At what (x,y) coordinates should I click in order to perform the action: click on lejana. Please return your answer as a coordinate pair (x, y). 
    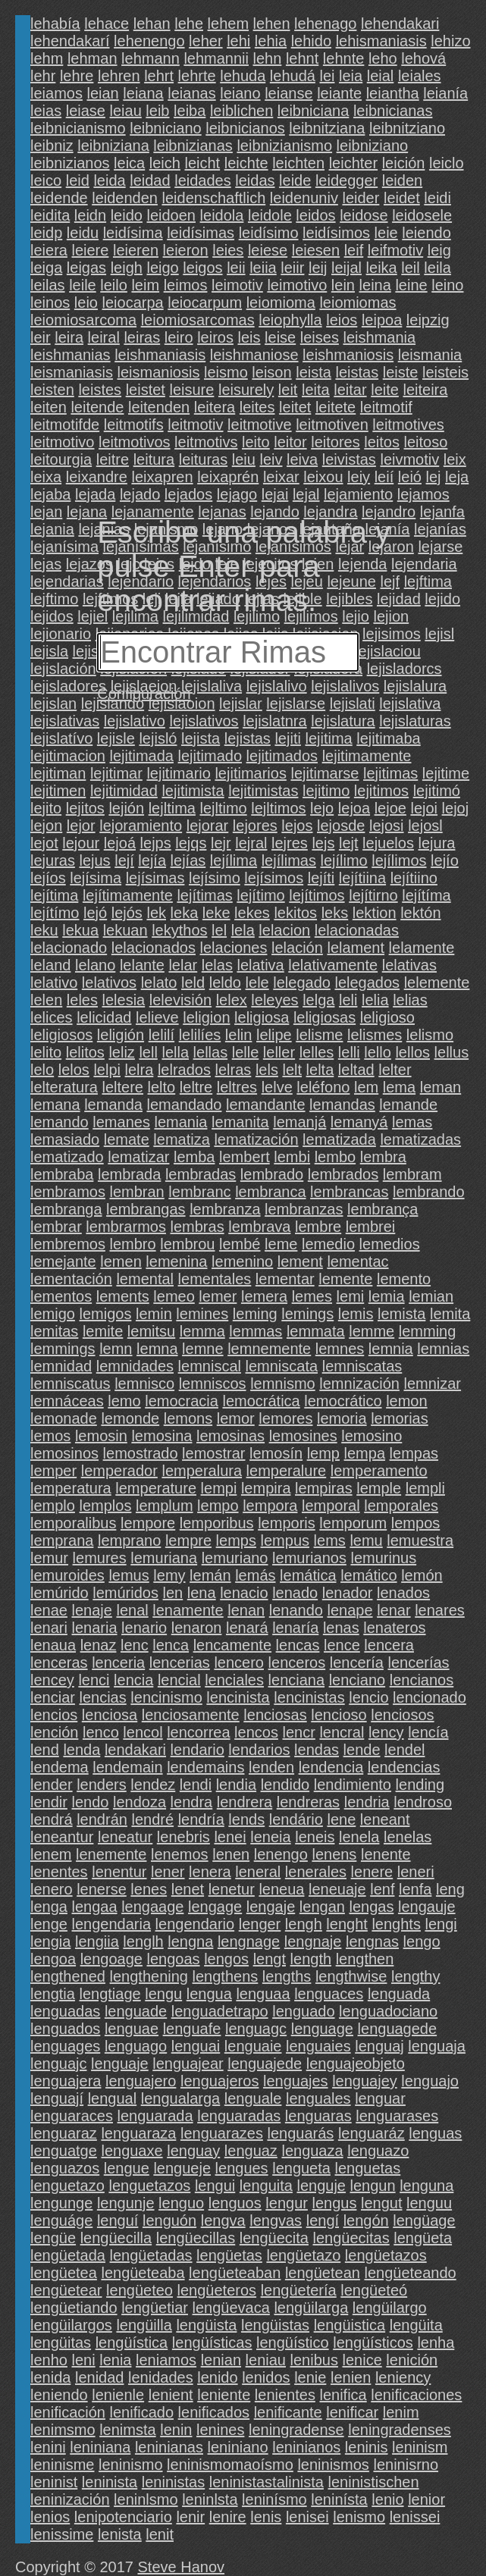
    Looking at the image, I should click on (87, 511).